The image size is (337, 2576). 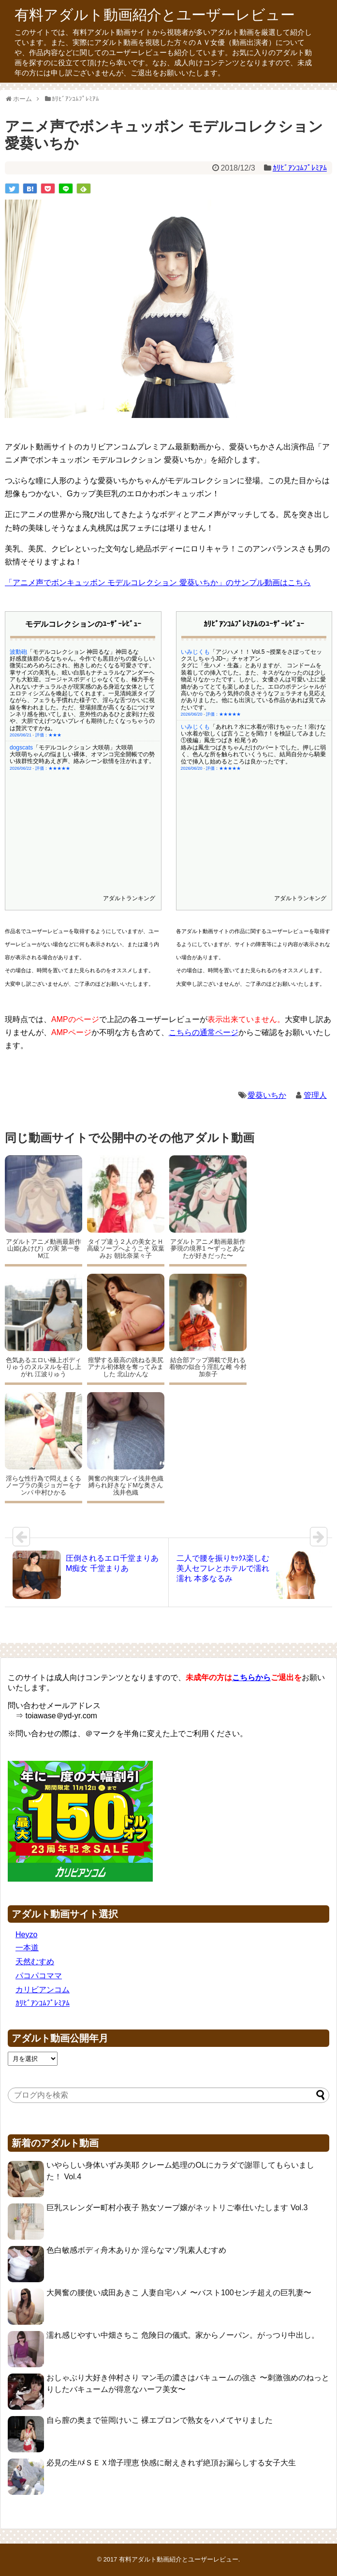 What do you see at coordinates (52, 708) in the screenshot?
I see `評価：★★★★★` at bounding box center [52, 708].